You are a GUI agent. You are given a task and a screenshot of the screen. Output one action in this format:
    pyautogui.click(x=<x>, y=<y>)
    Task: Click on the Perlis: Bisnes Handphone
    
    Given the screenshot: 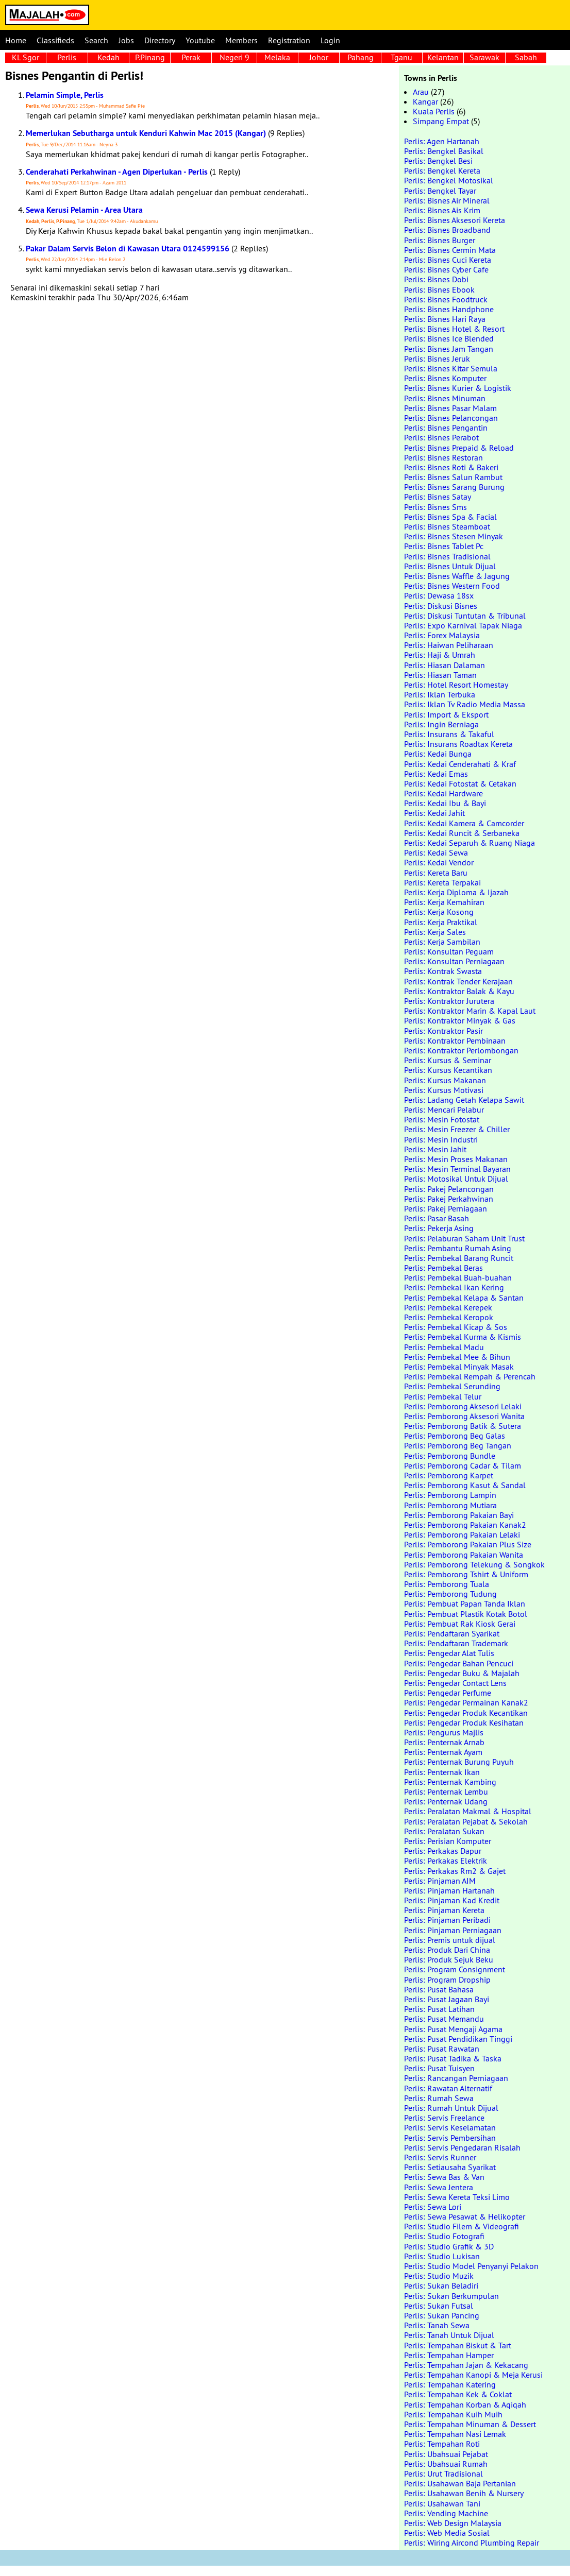 What is the action you would take?
    pyautogui.click(x=449, y=309)
    